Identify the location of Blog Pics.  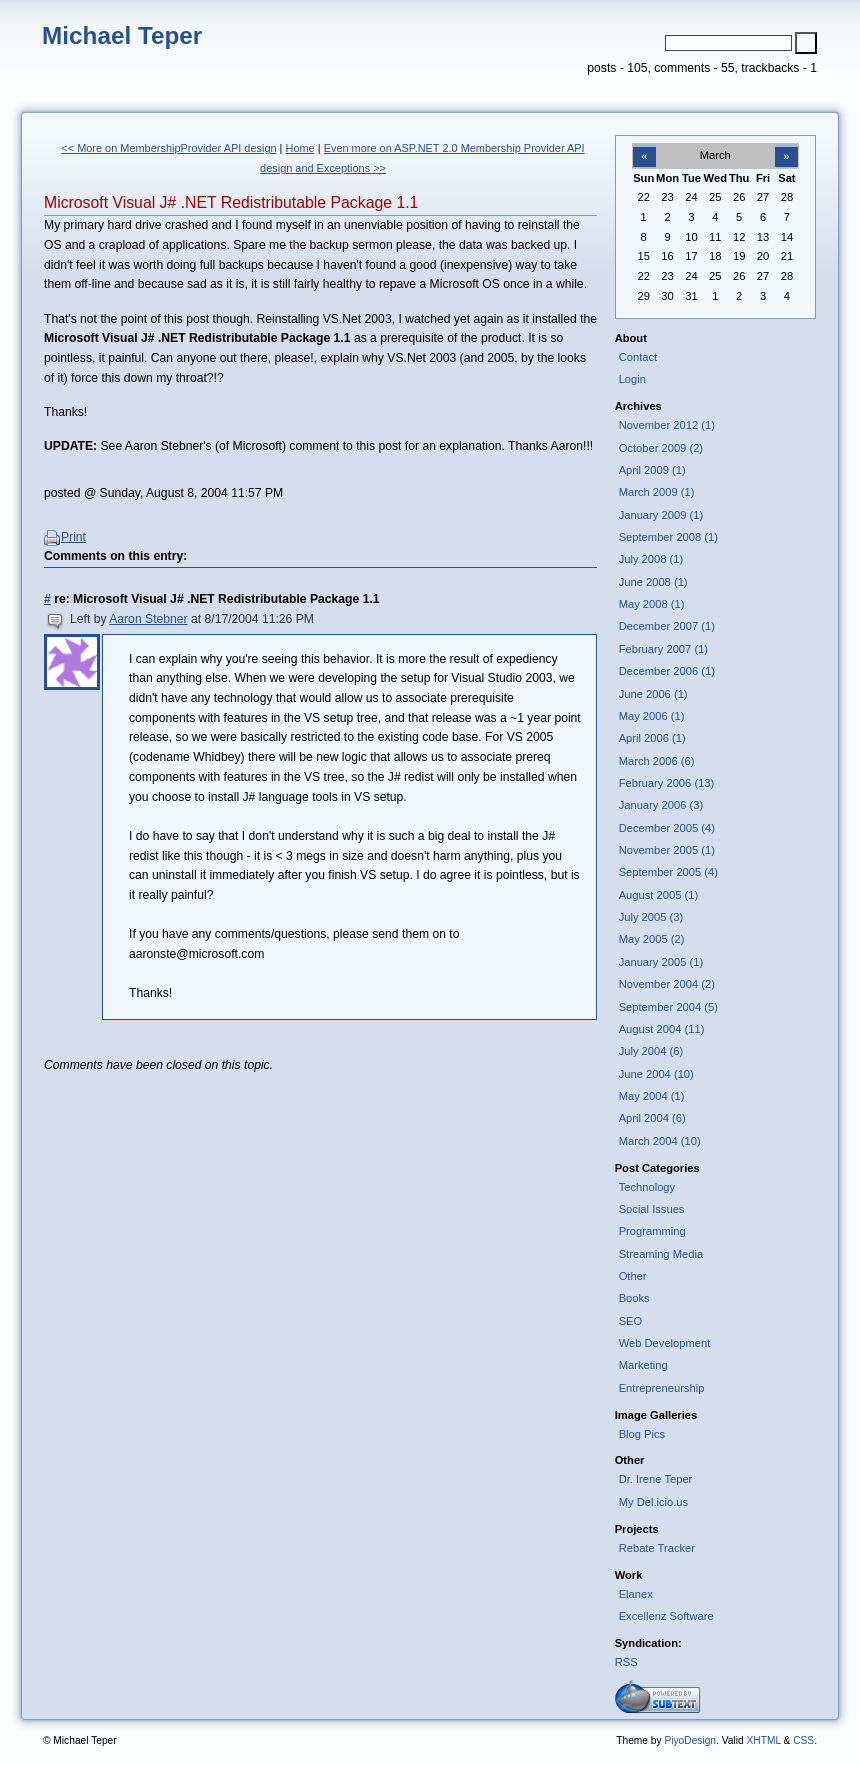
(642, 1434).